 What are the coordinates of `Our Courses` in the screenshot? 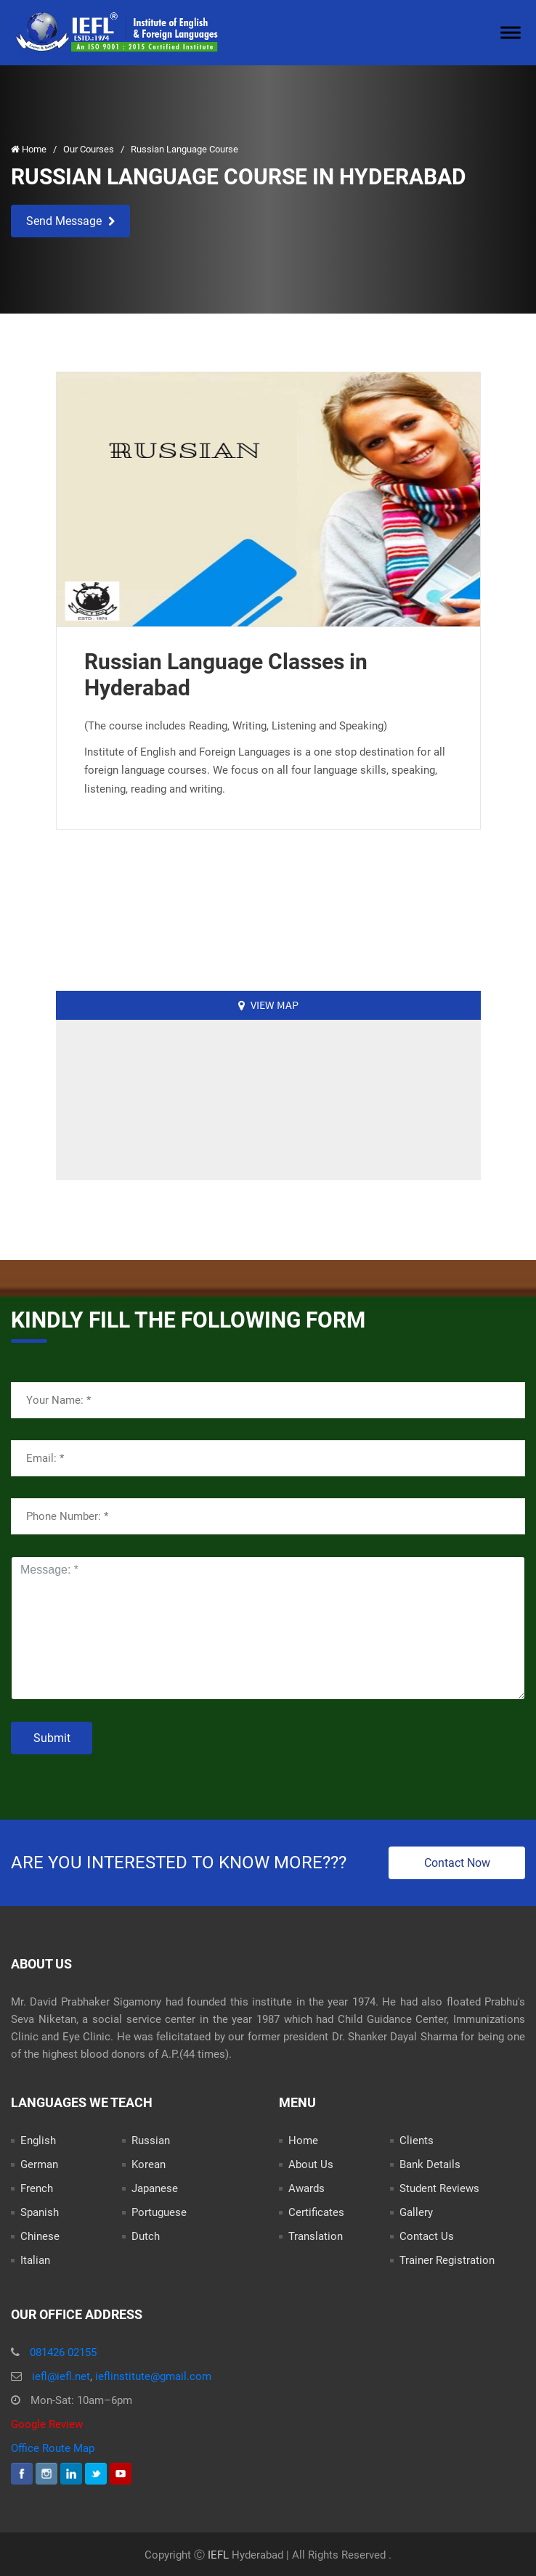 It's located at (89, 149).